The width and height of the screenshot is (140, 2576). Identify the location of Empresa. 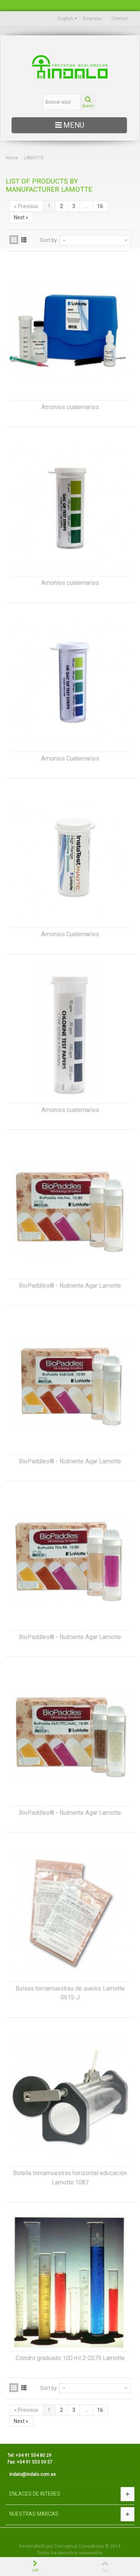
(92, 18).